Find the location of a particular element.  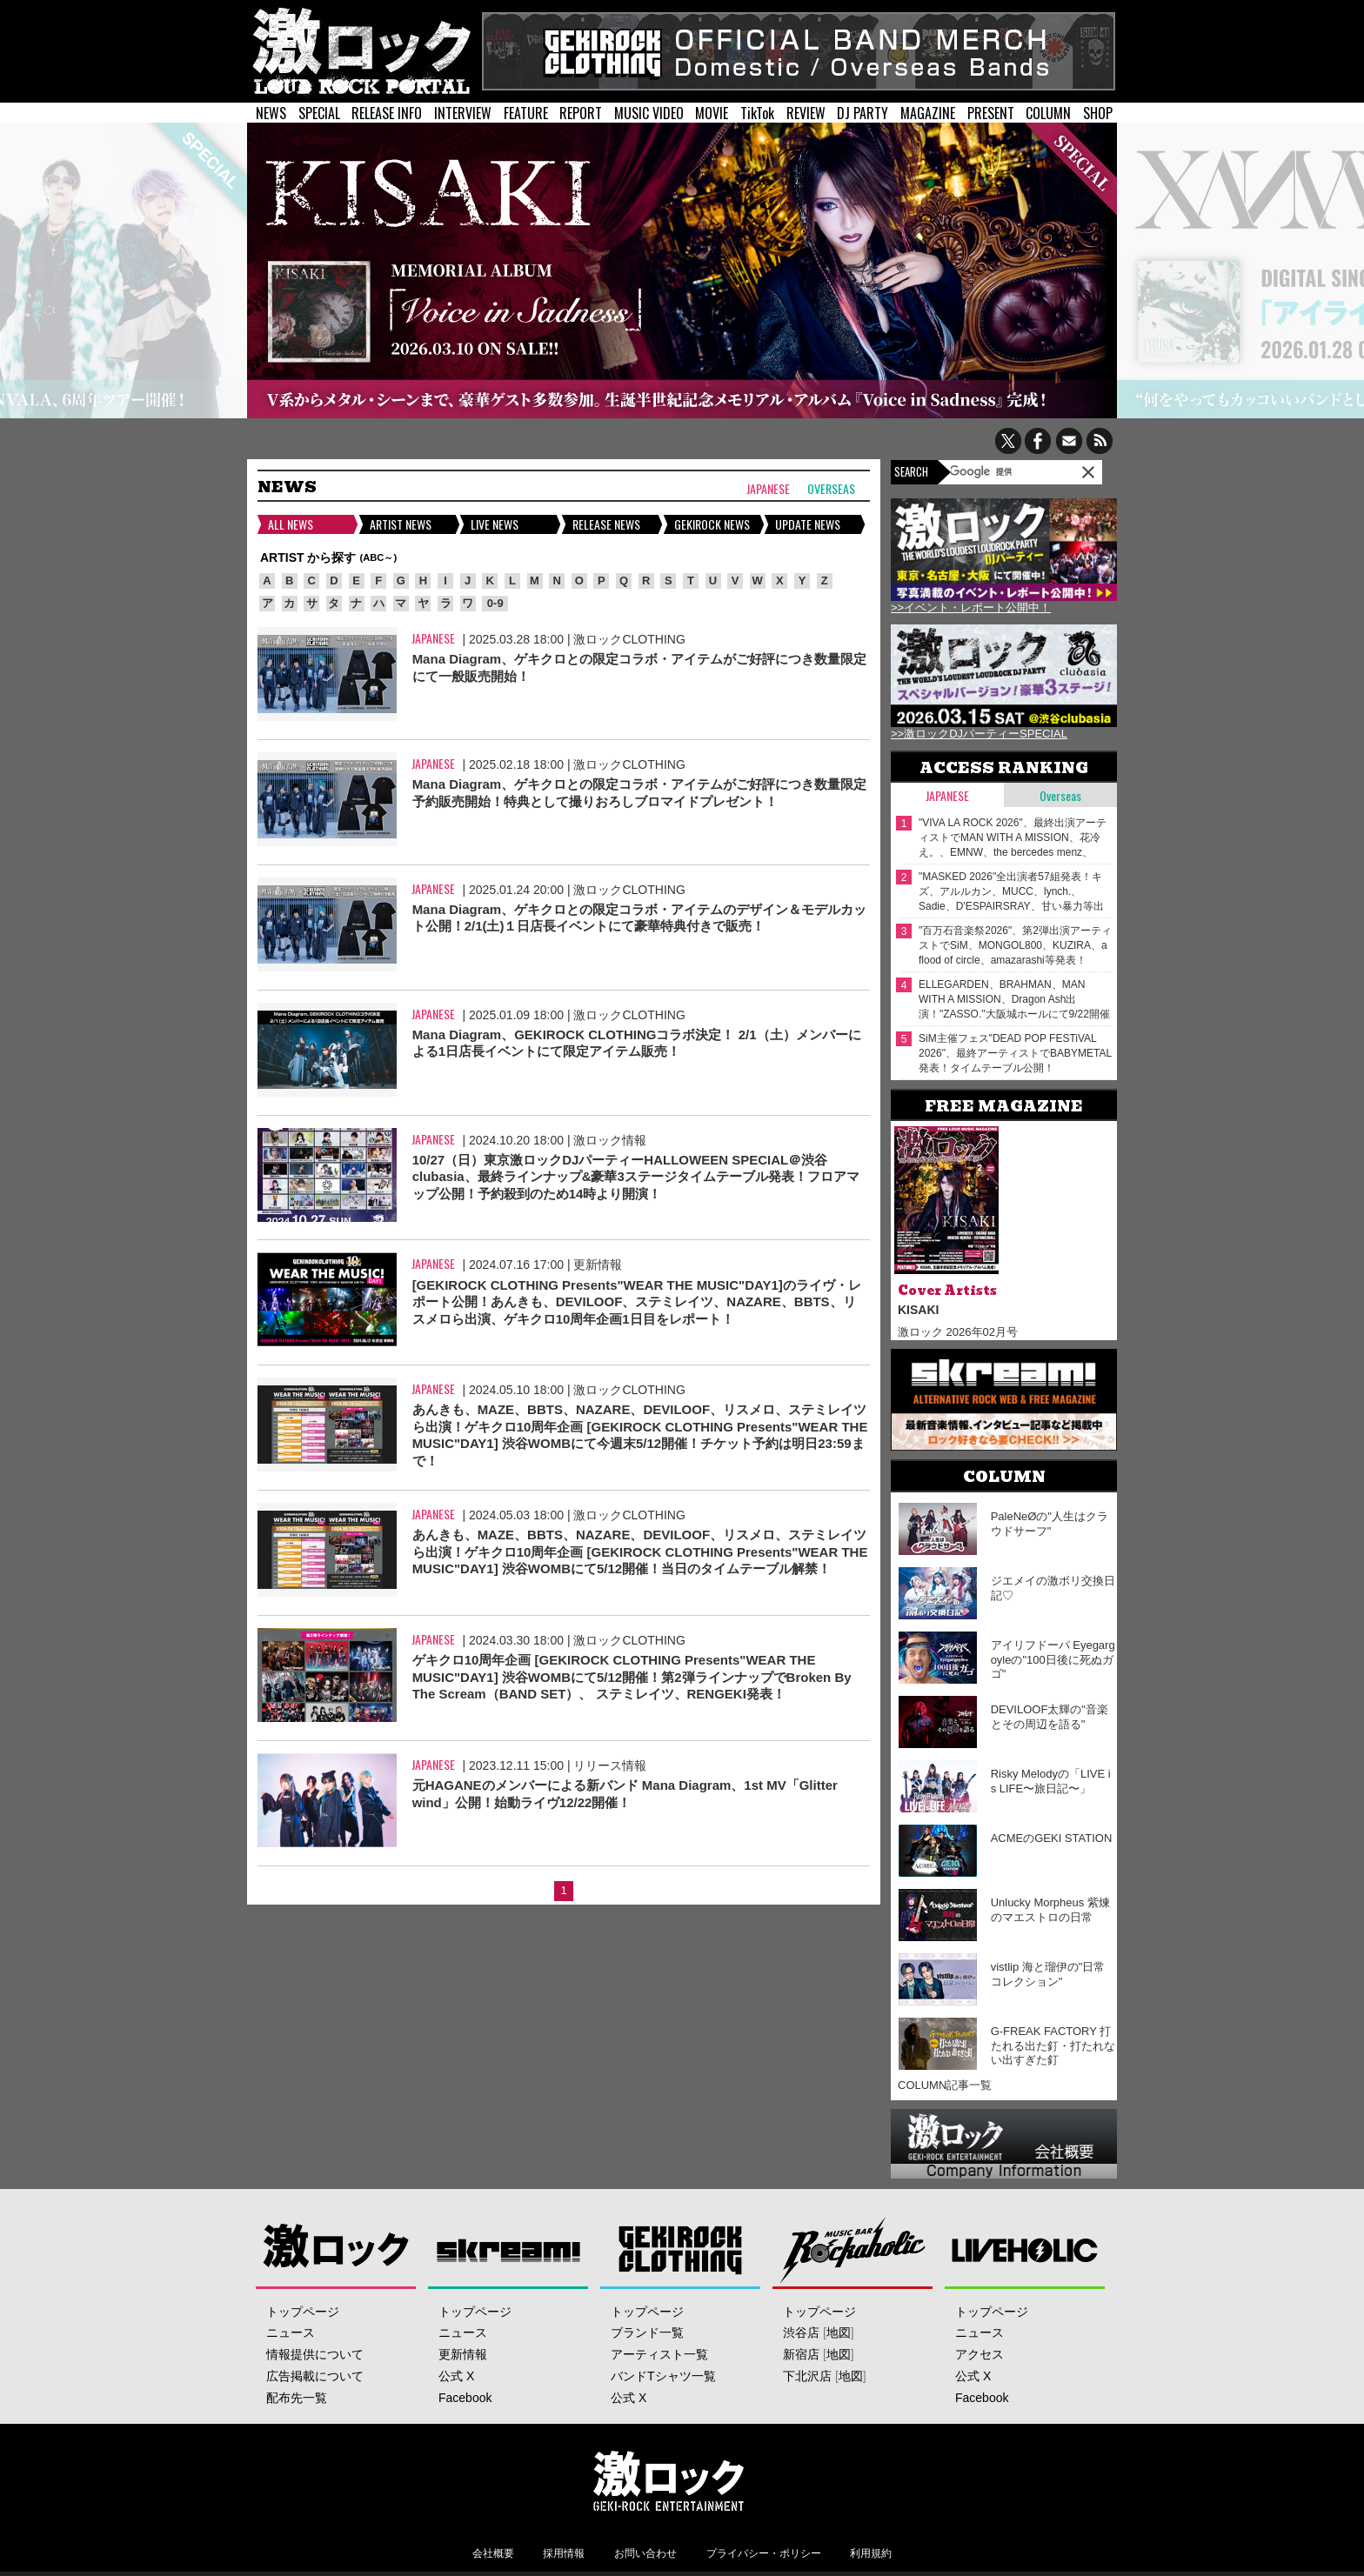

DJ PARTY is located at coordinates (862, 113).